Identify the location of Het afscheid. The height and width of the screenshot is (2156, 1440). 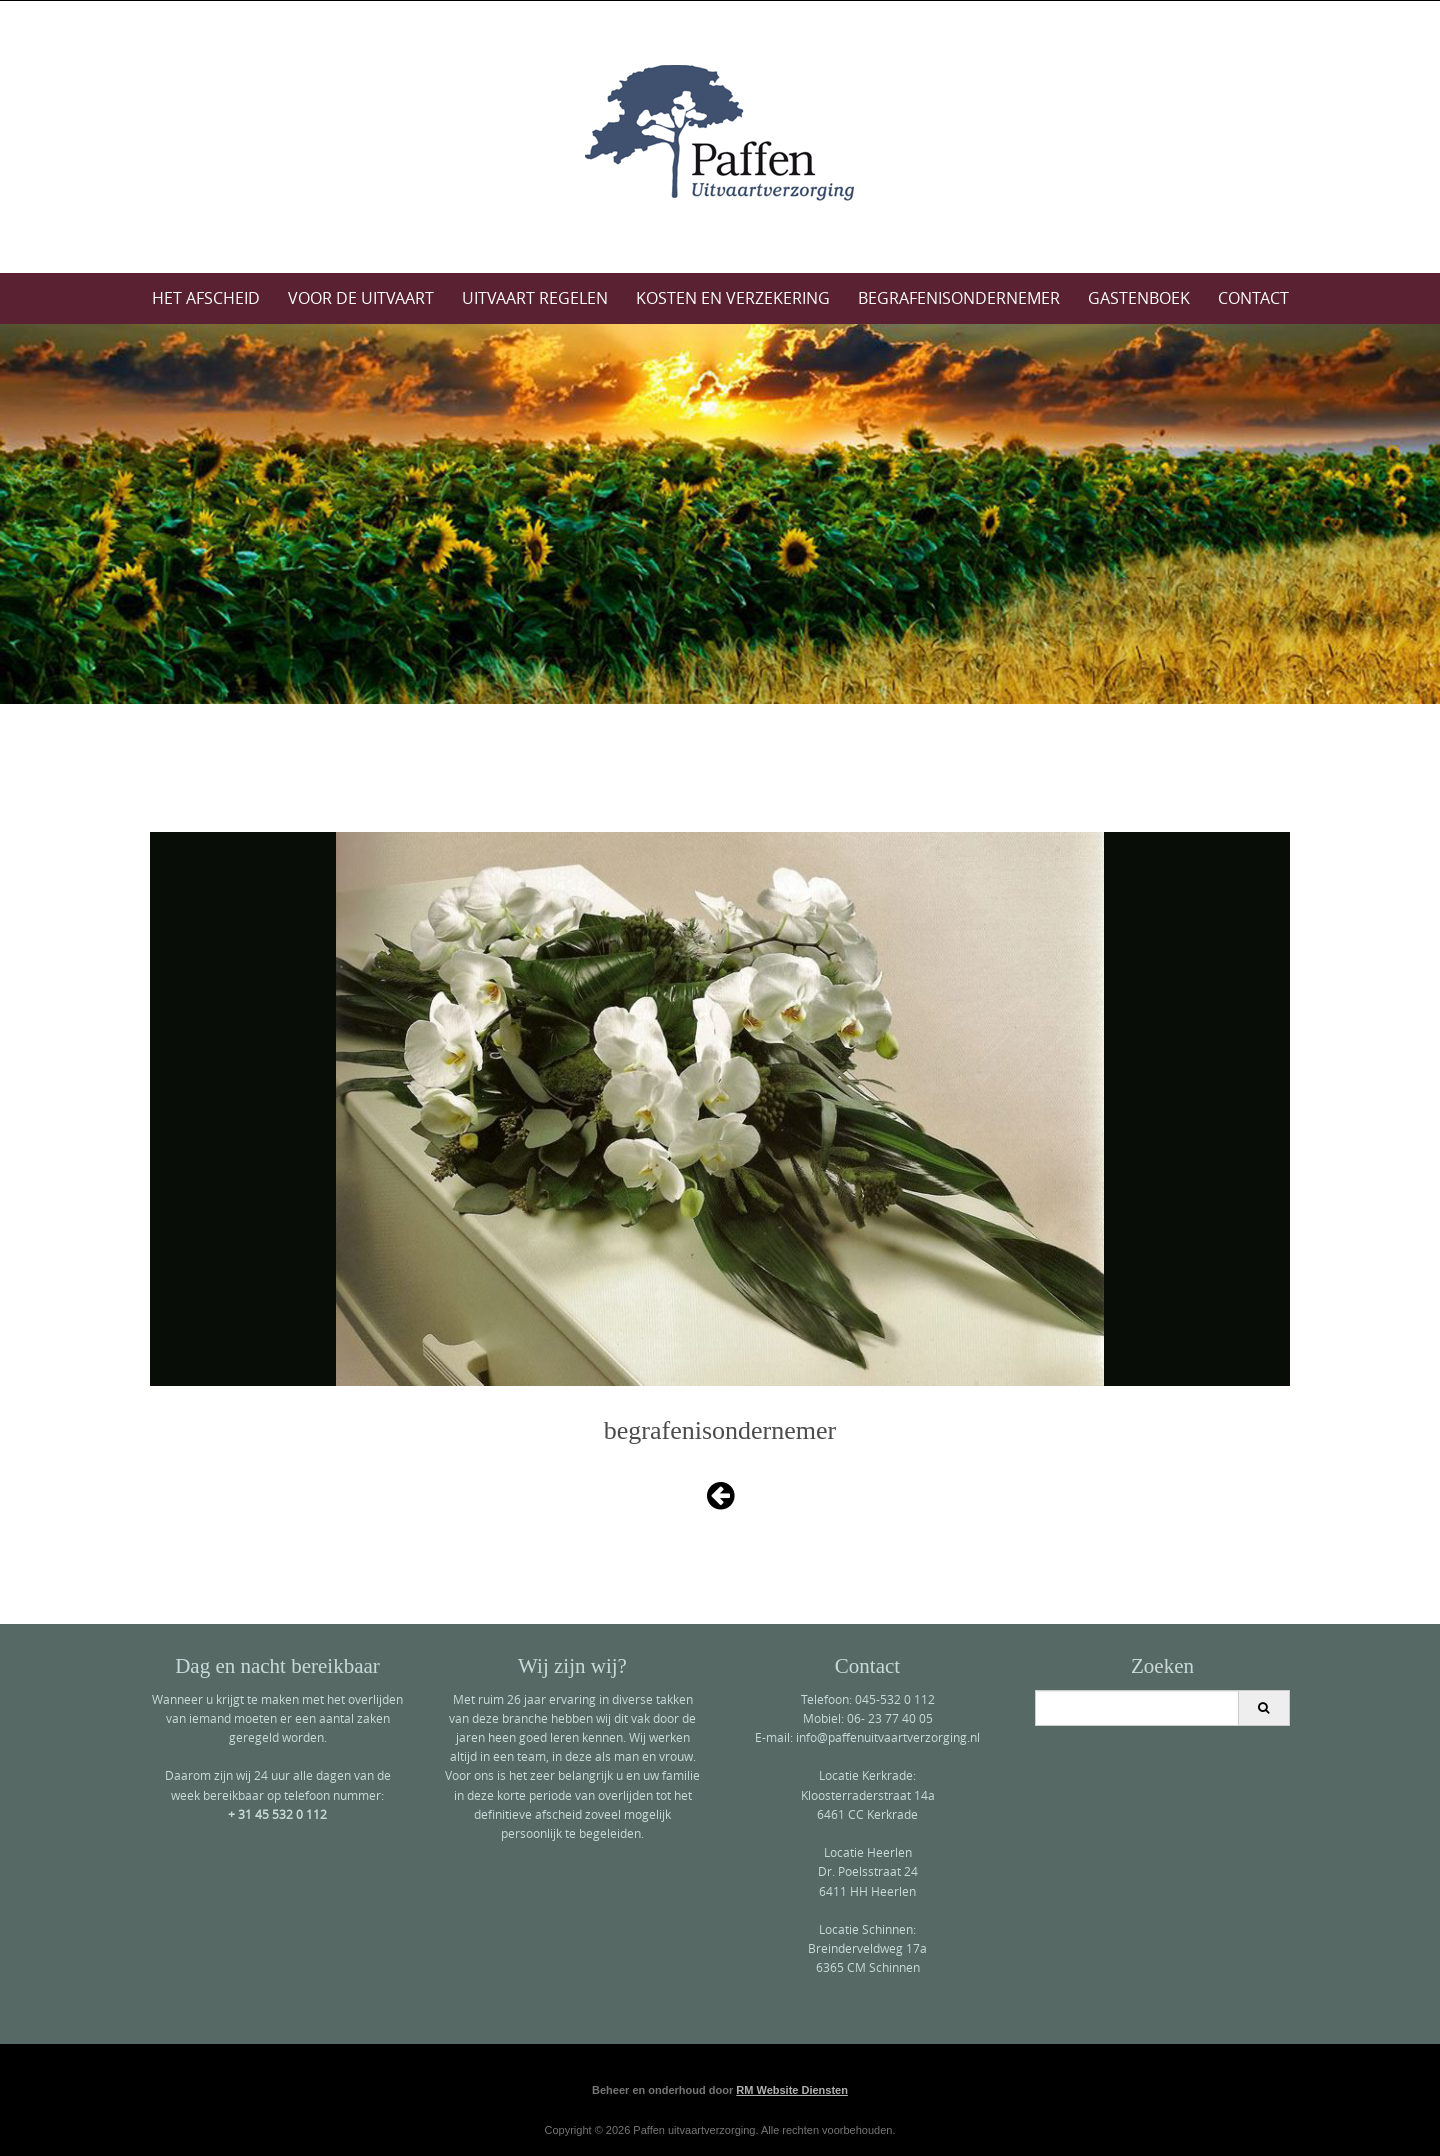
(206, 298).